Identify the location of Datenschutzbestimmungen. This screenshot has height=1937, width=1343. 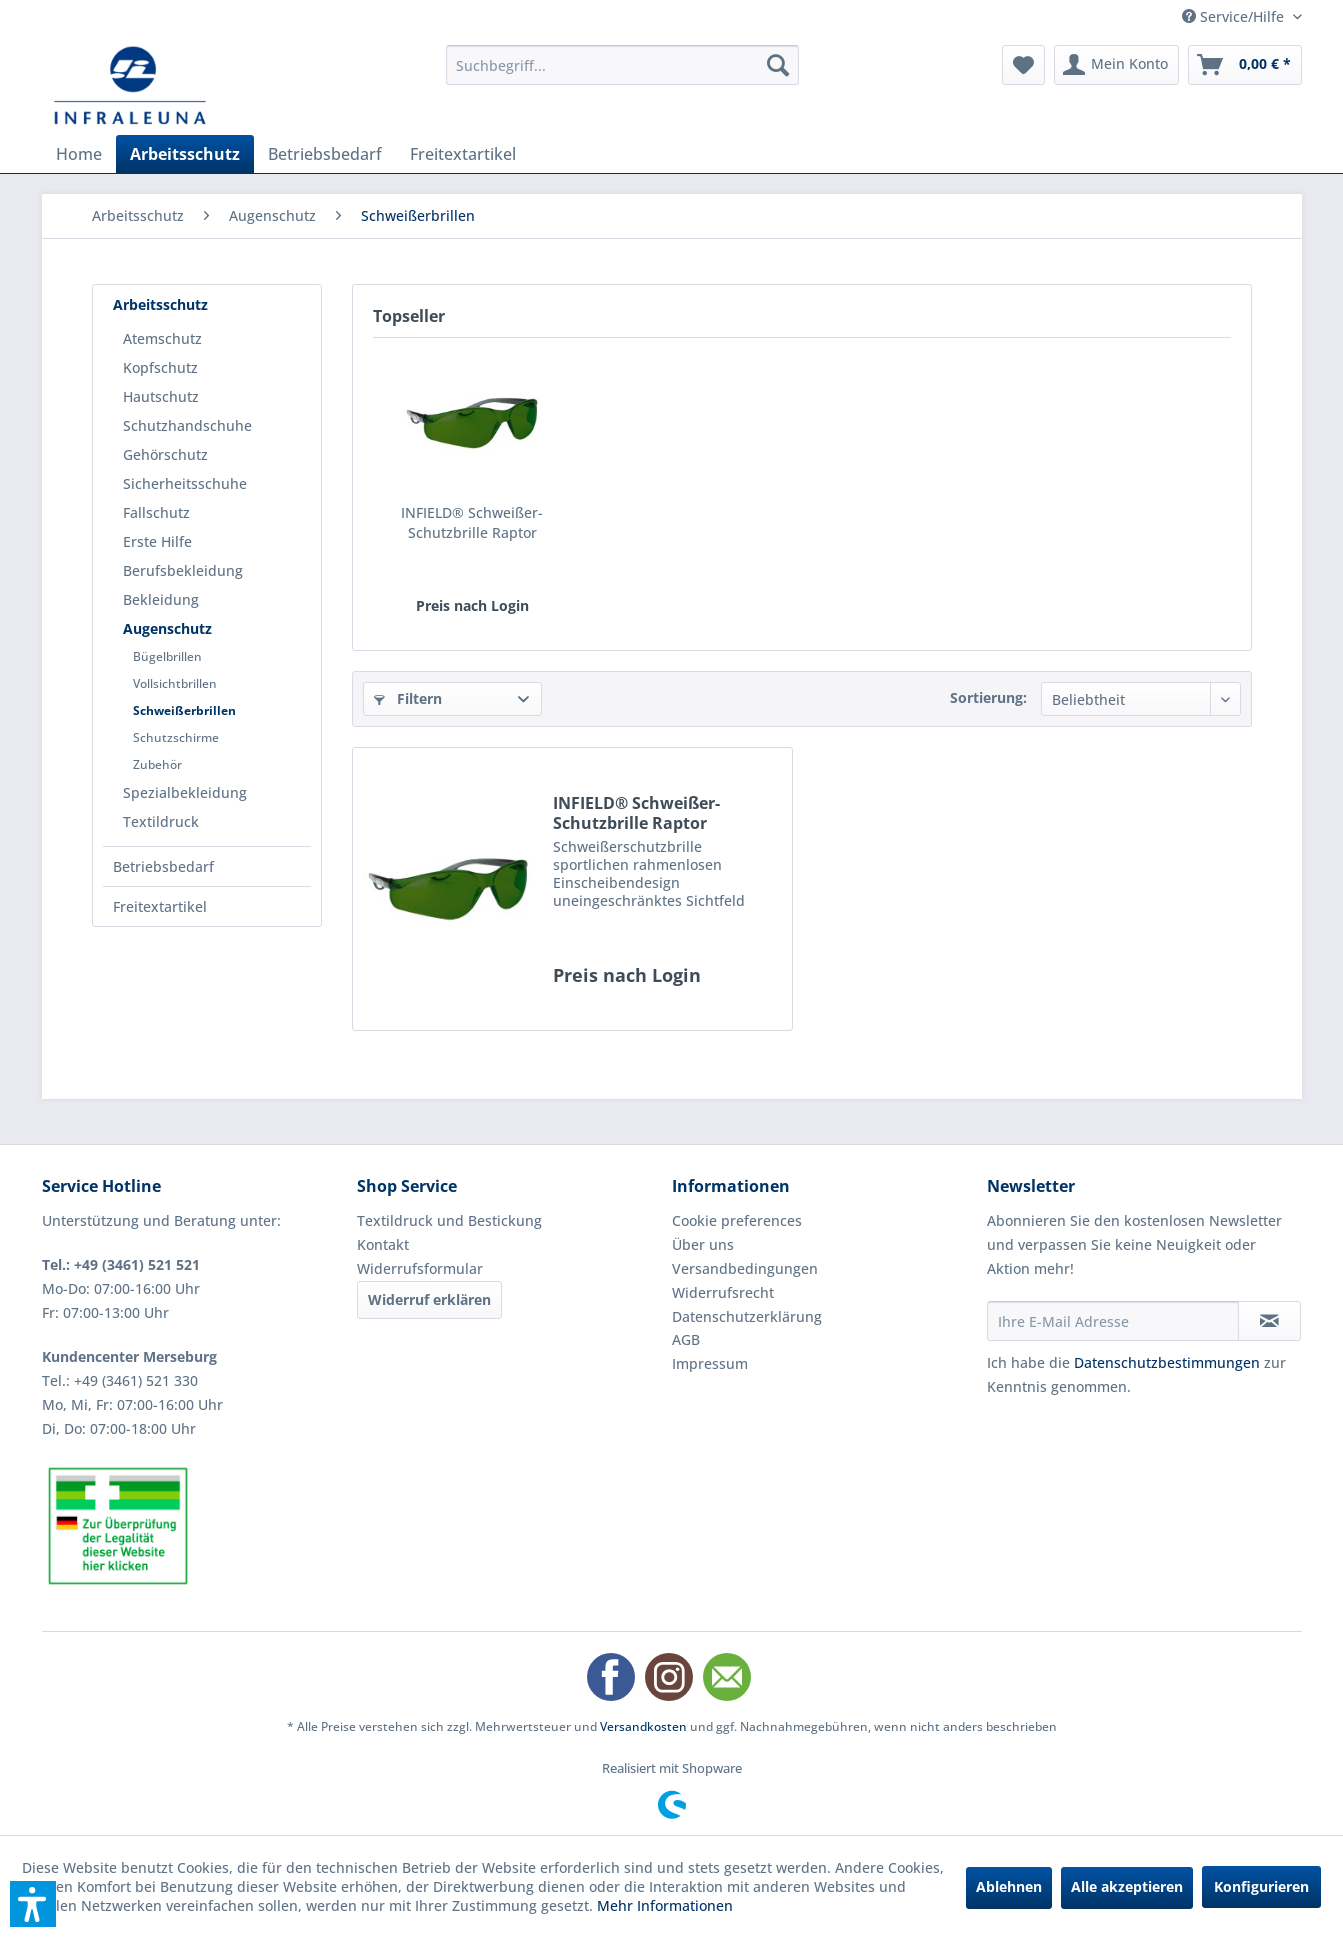
(1167, 1362).